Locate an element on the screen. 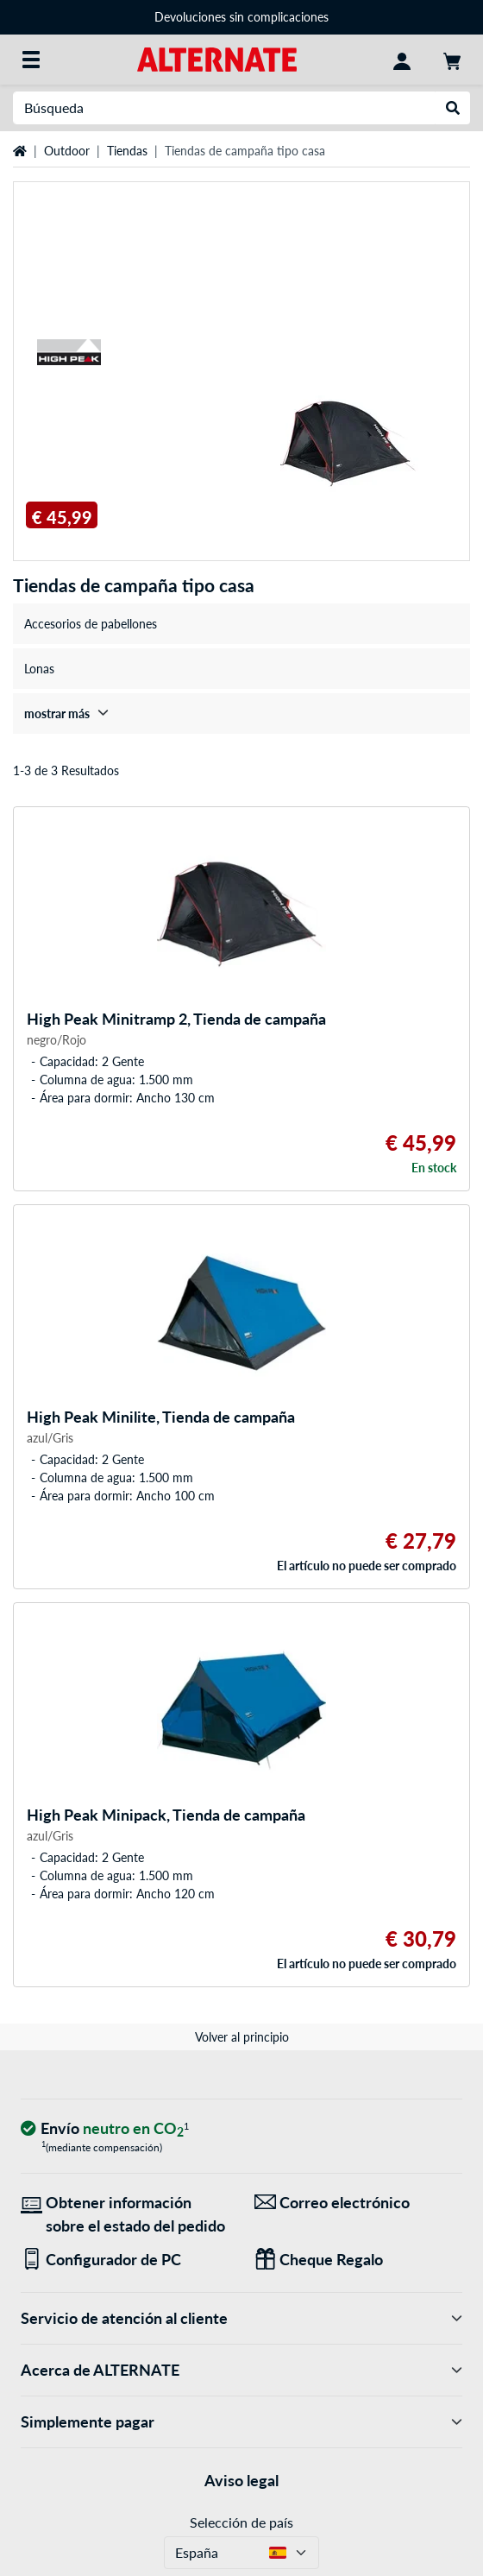 This screenshot has width=483, height=2576. Aviso legal is located at coordinates (241, 2480).